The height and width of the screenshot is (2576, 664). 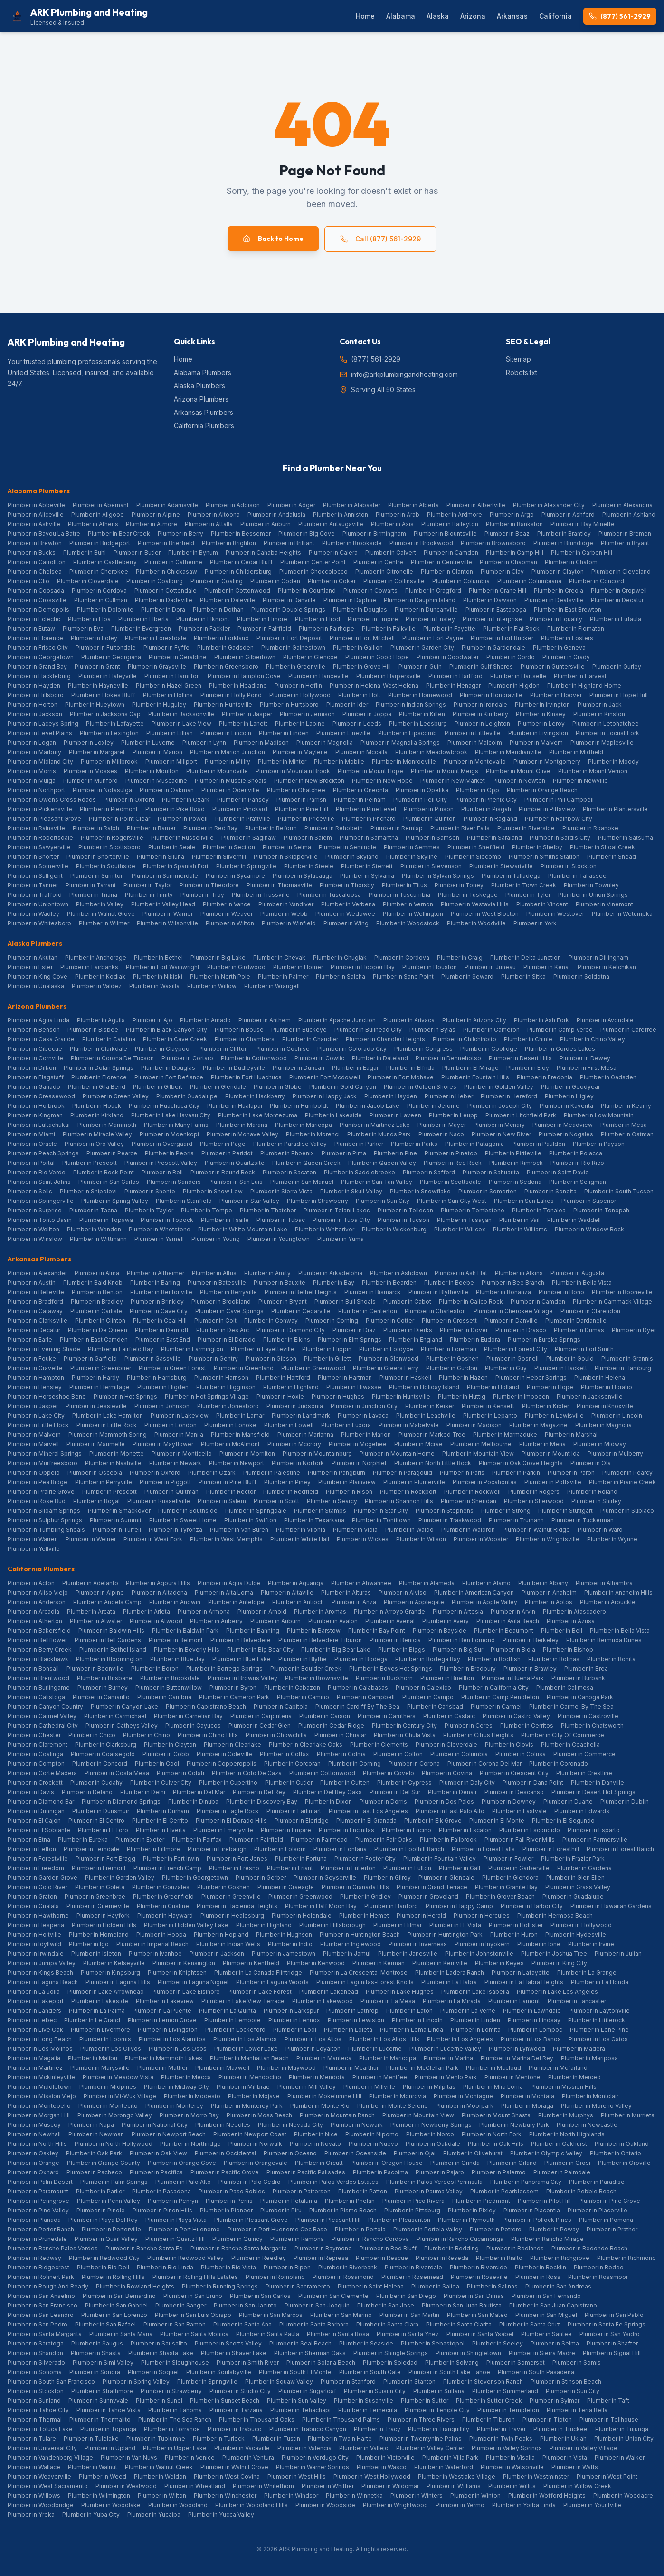 I want to click on Plumber in Malcolm, so click(x=474, y=742).